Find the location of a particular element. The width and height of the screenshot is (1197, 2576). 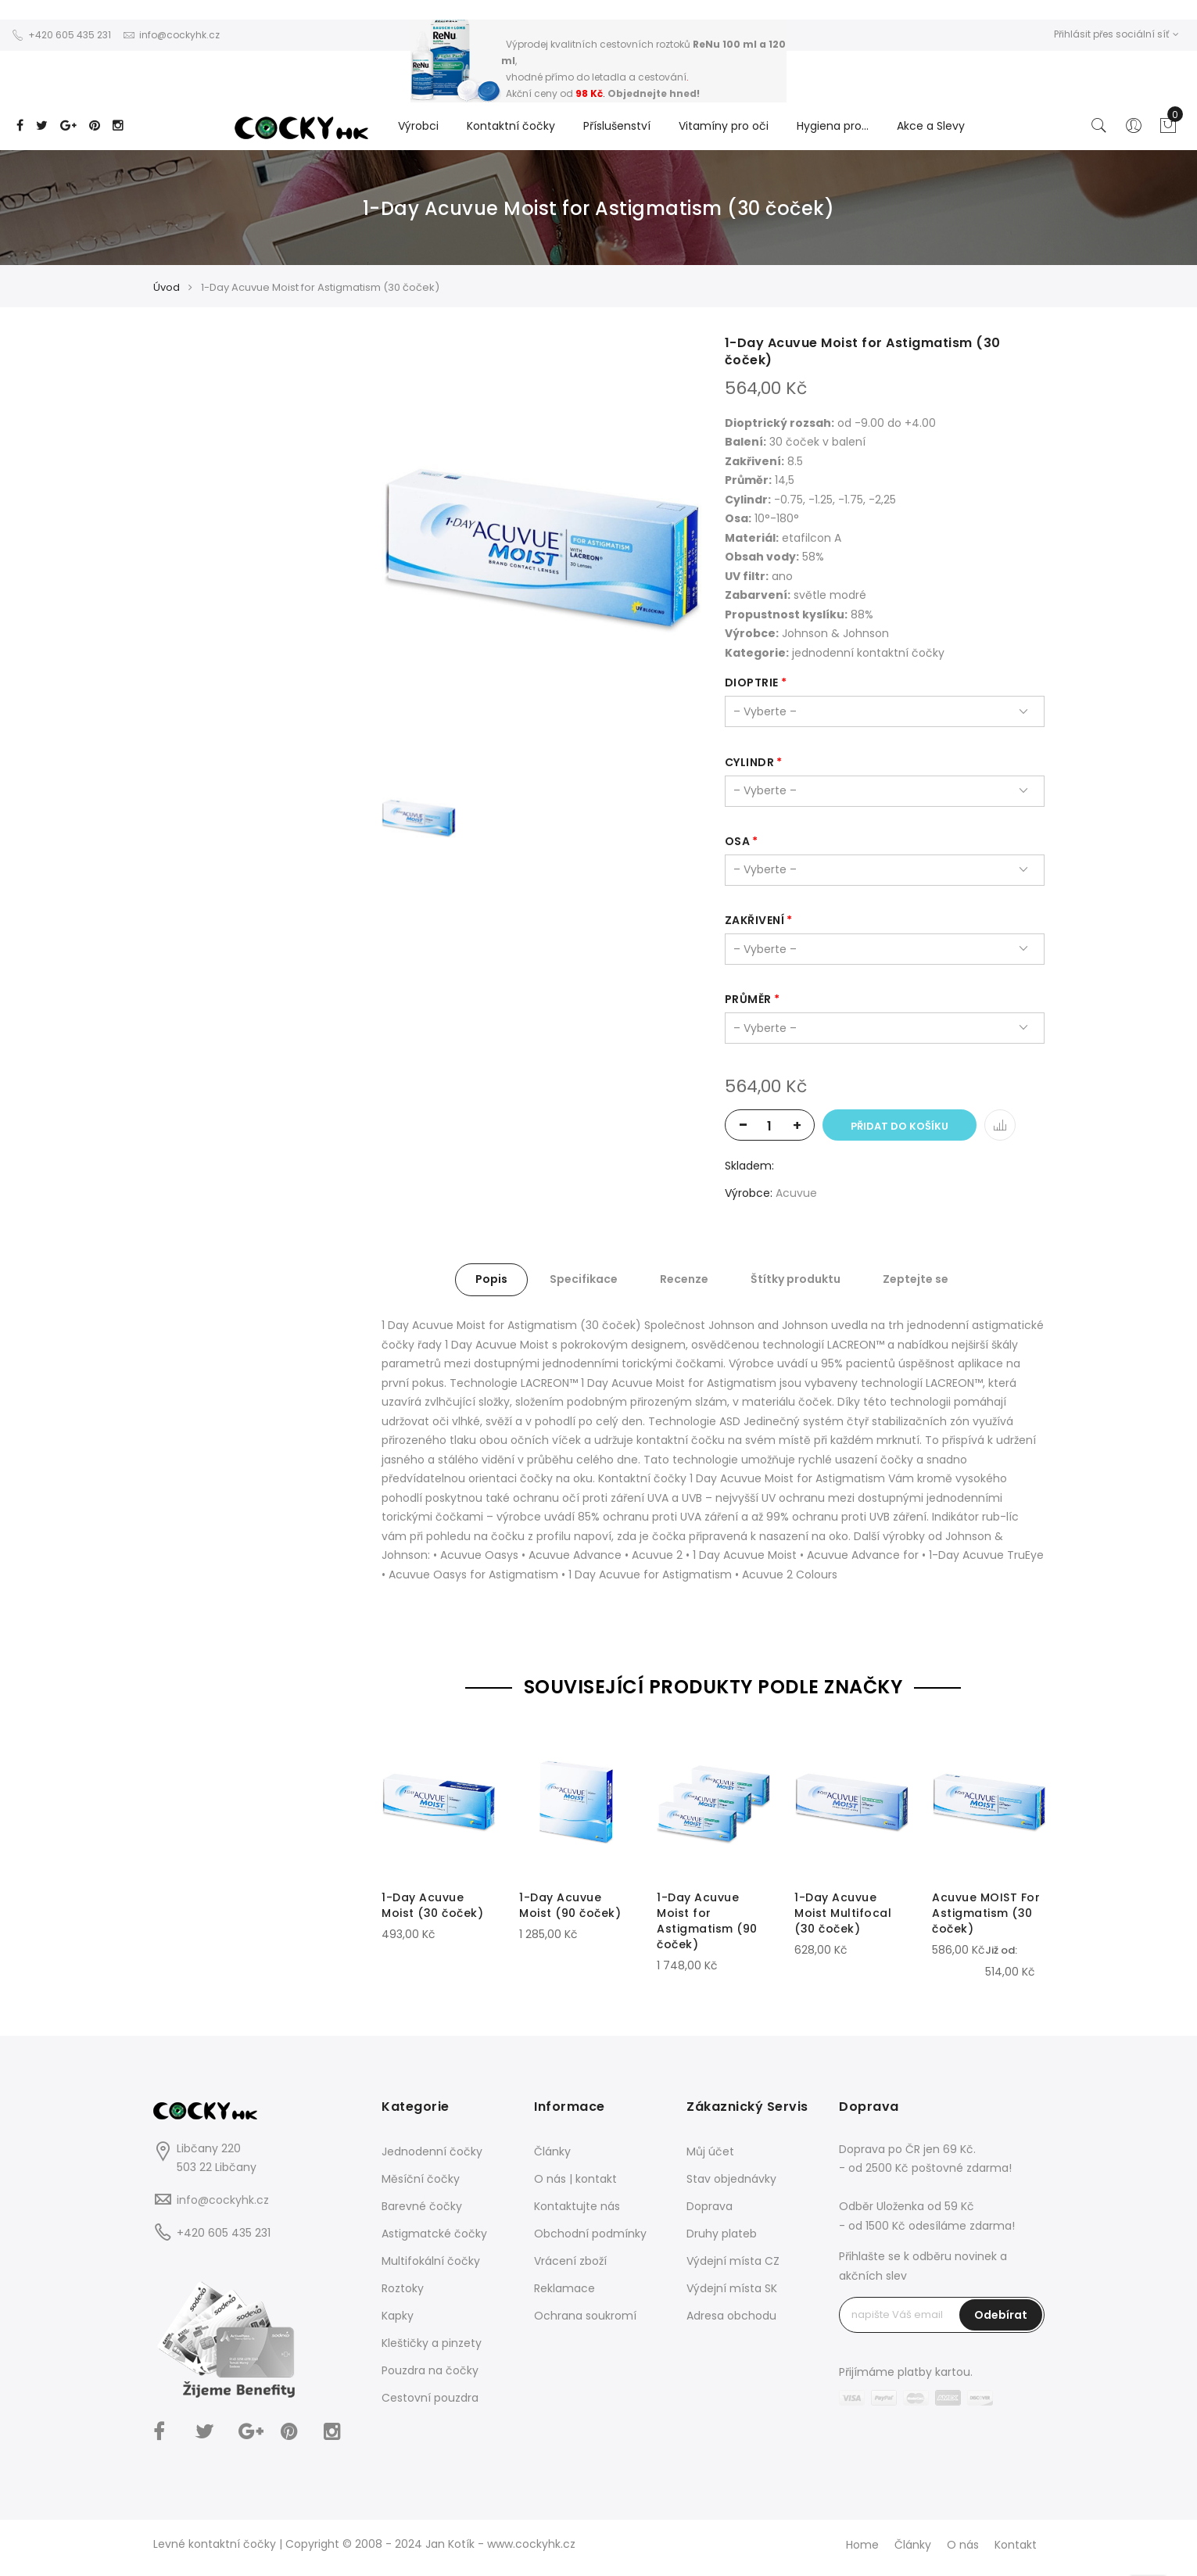

Výdejní místa CZ is located at coordinates (732, 2261).